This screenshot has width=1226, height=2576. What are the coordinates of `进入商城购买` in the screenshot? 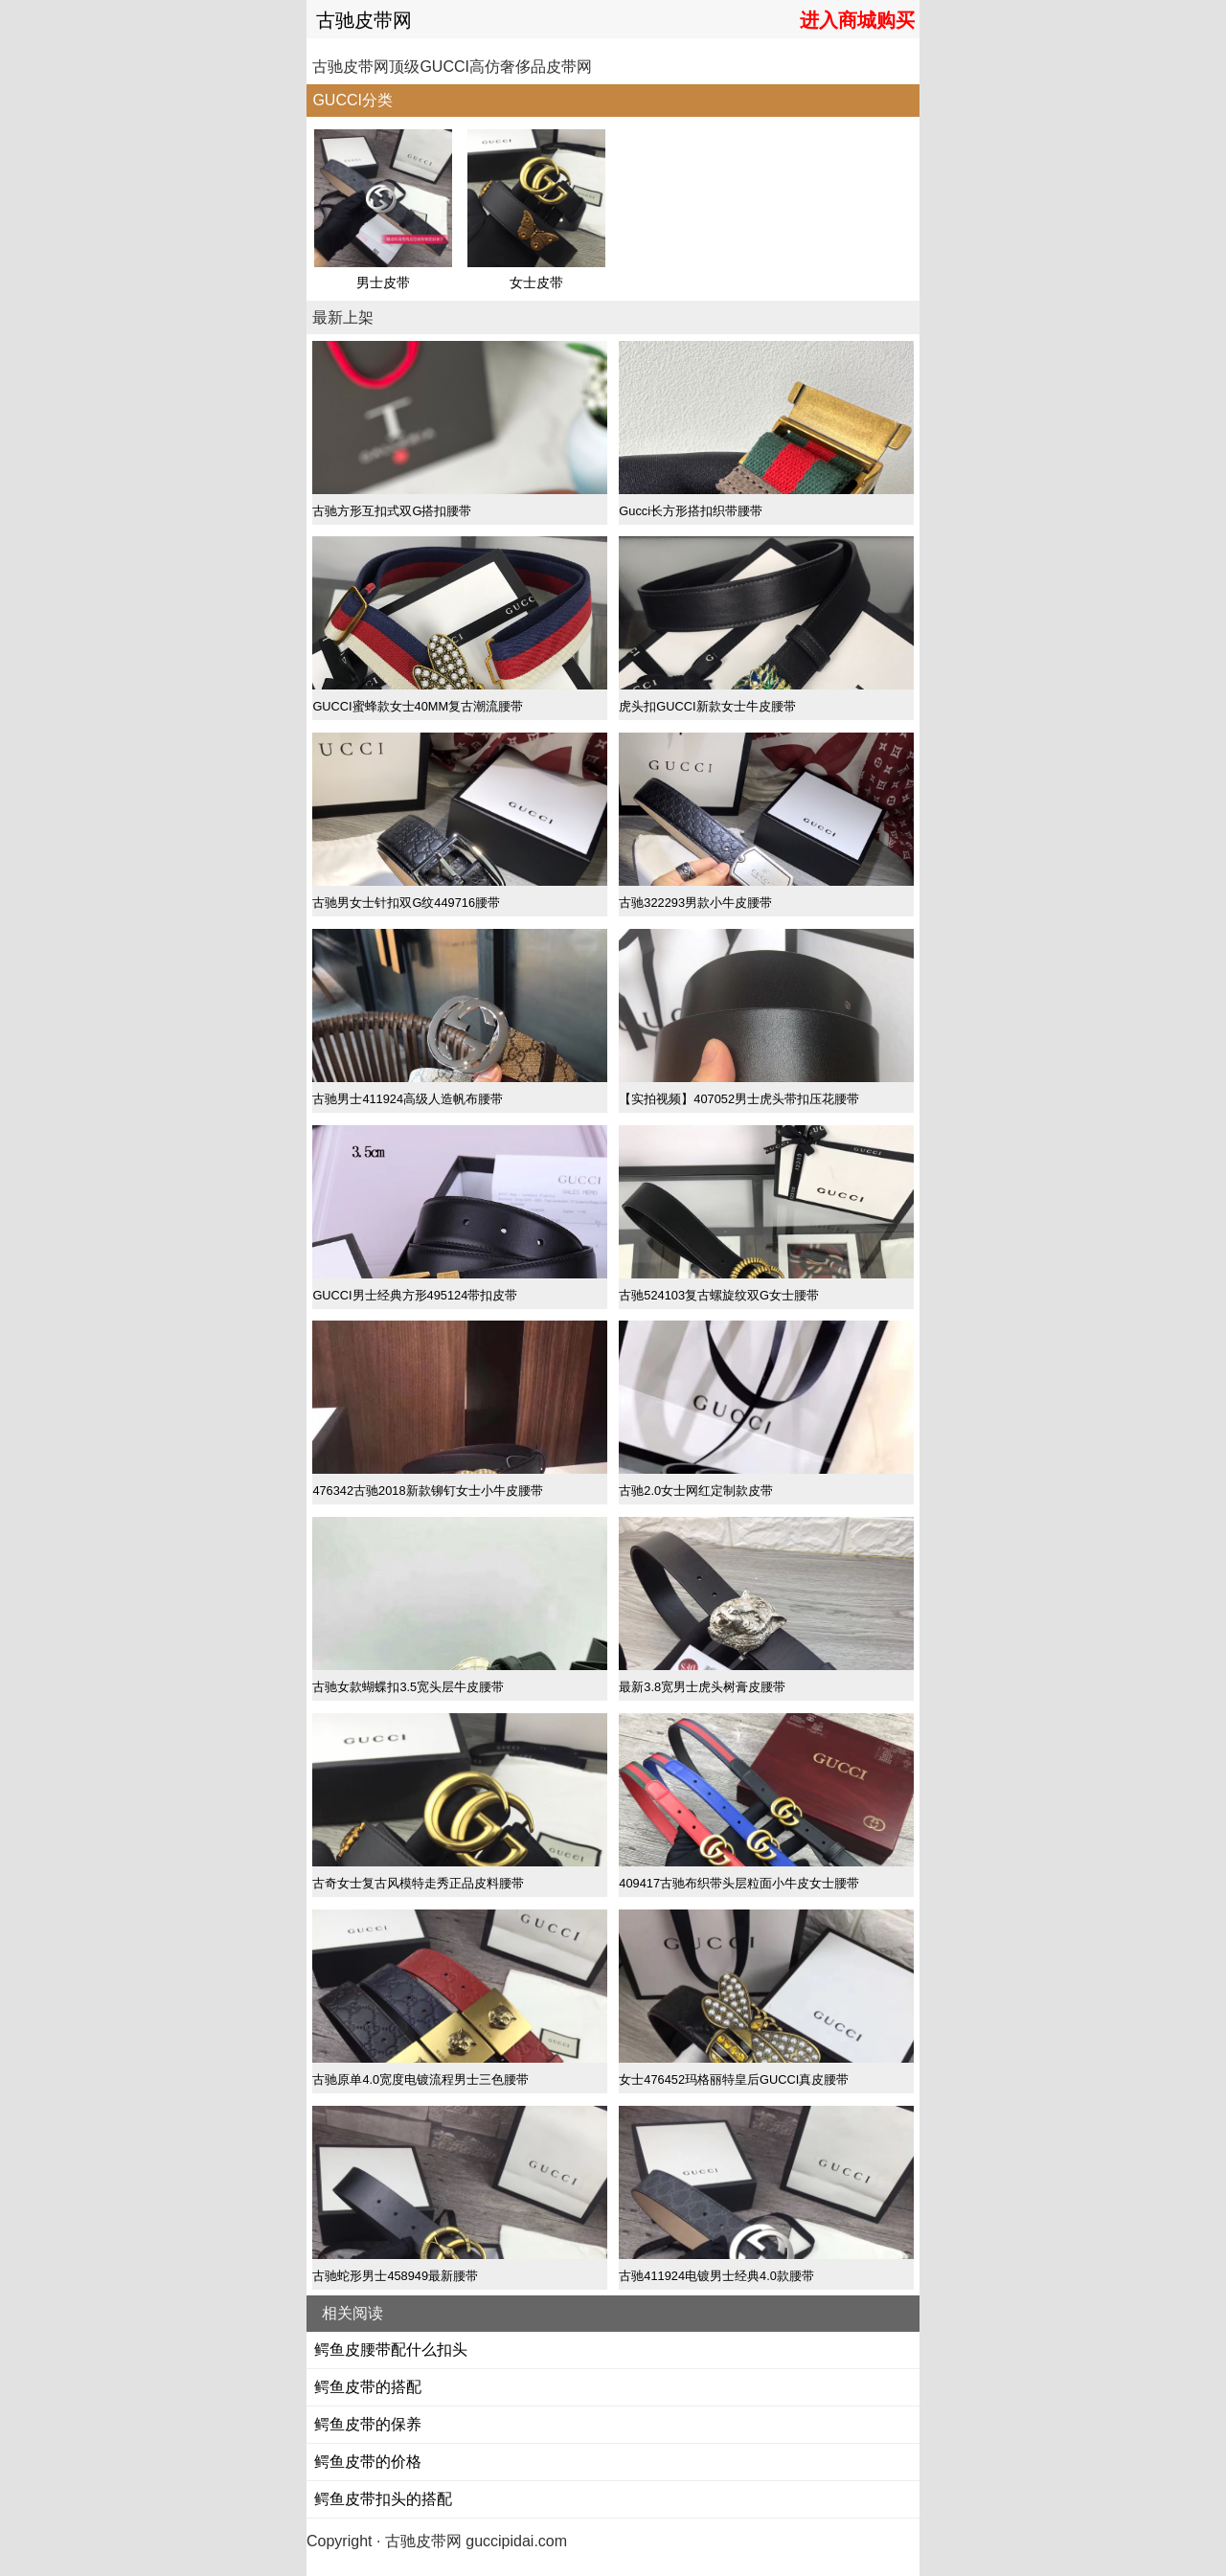 It's located at (857, 20).